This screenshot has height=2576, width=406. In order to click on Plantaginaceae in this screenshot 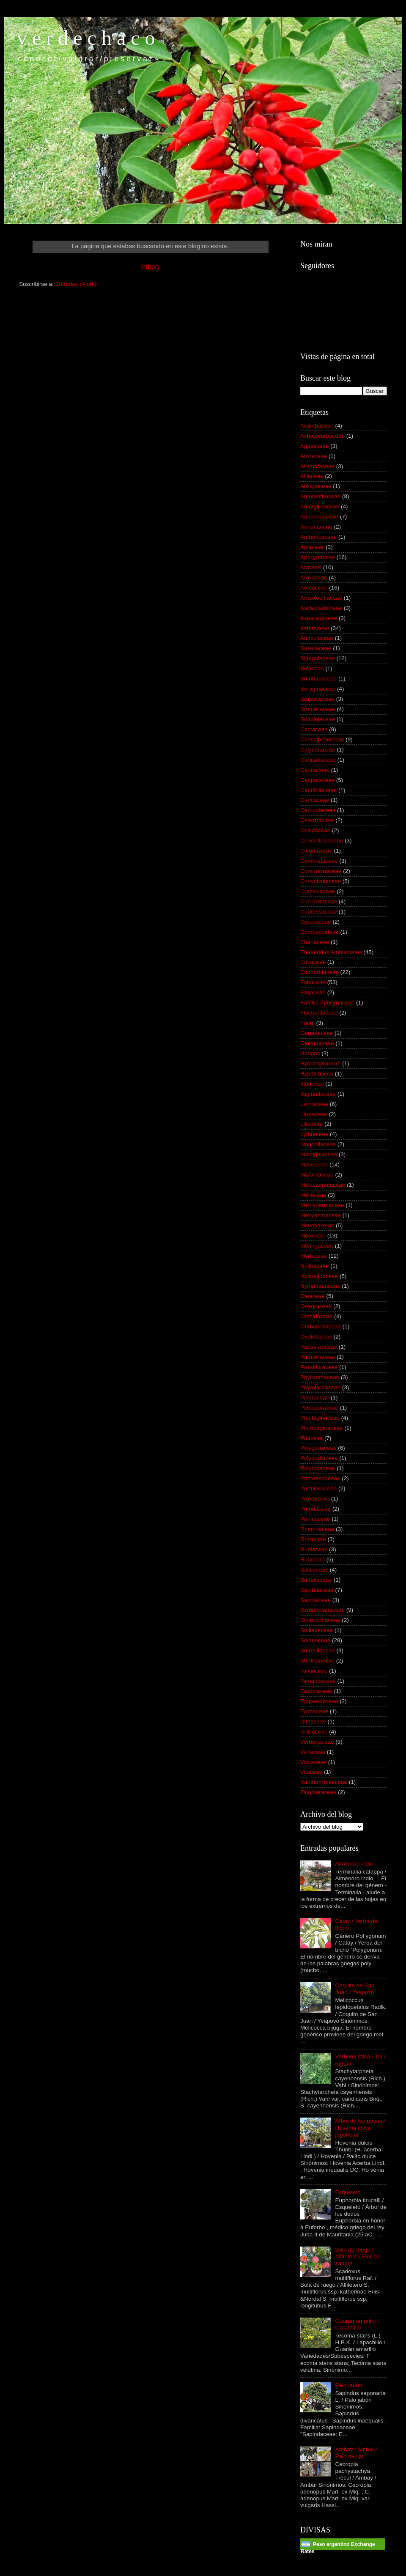, I will do `click(320, 1418)`.